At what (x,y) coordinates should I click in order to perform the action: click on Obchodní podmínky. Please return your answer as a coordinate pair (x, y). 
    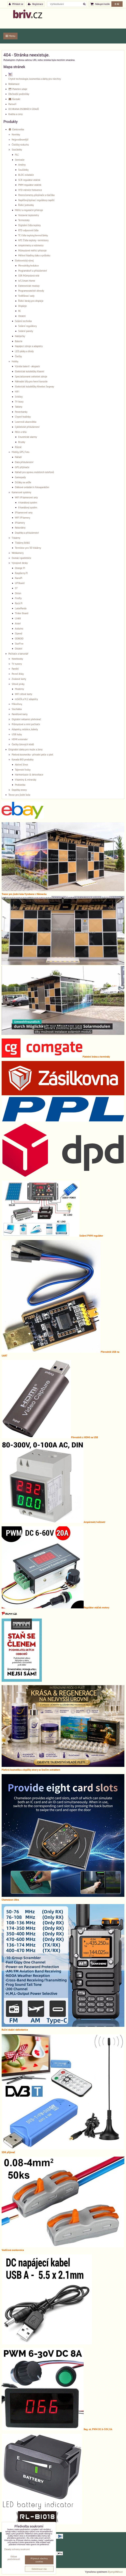
    Looking at the image, I should click on (18, 93).